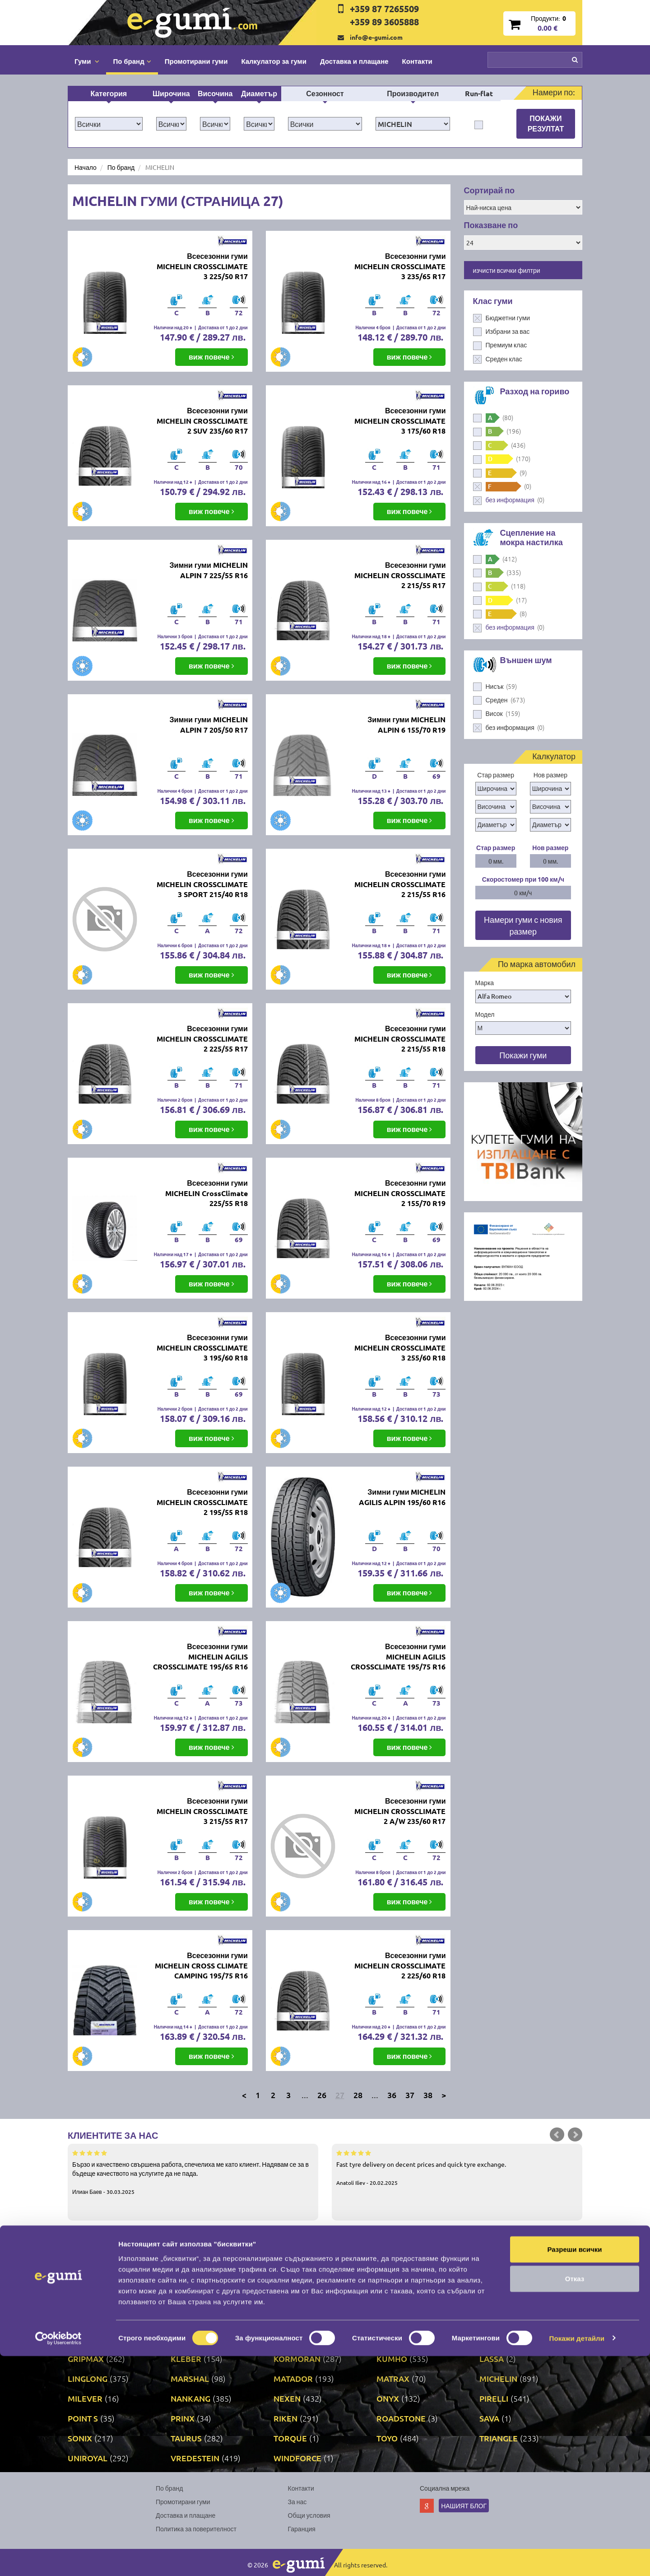 The width and height of the screenshot is (650, 2576). I want to click on Всесезонни гуми MICHELIN CROSSCLIMATE 3 225/50 R17, so click(202, 266).